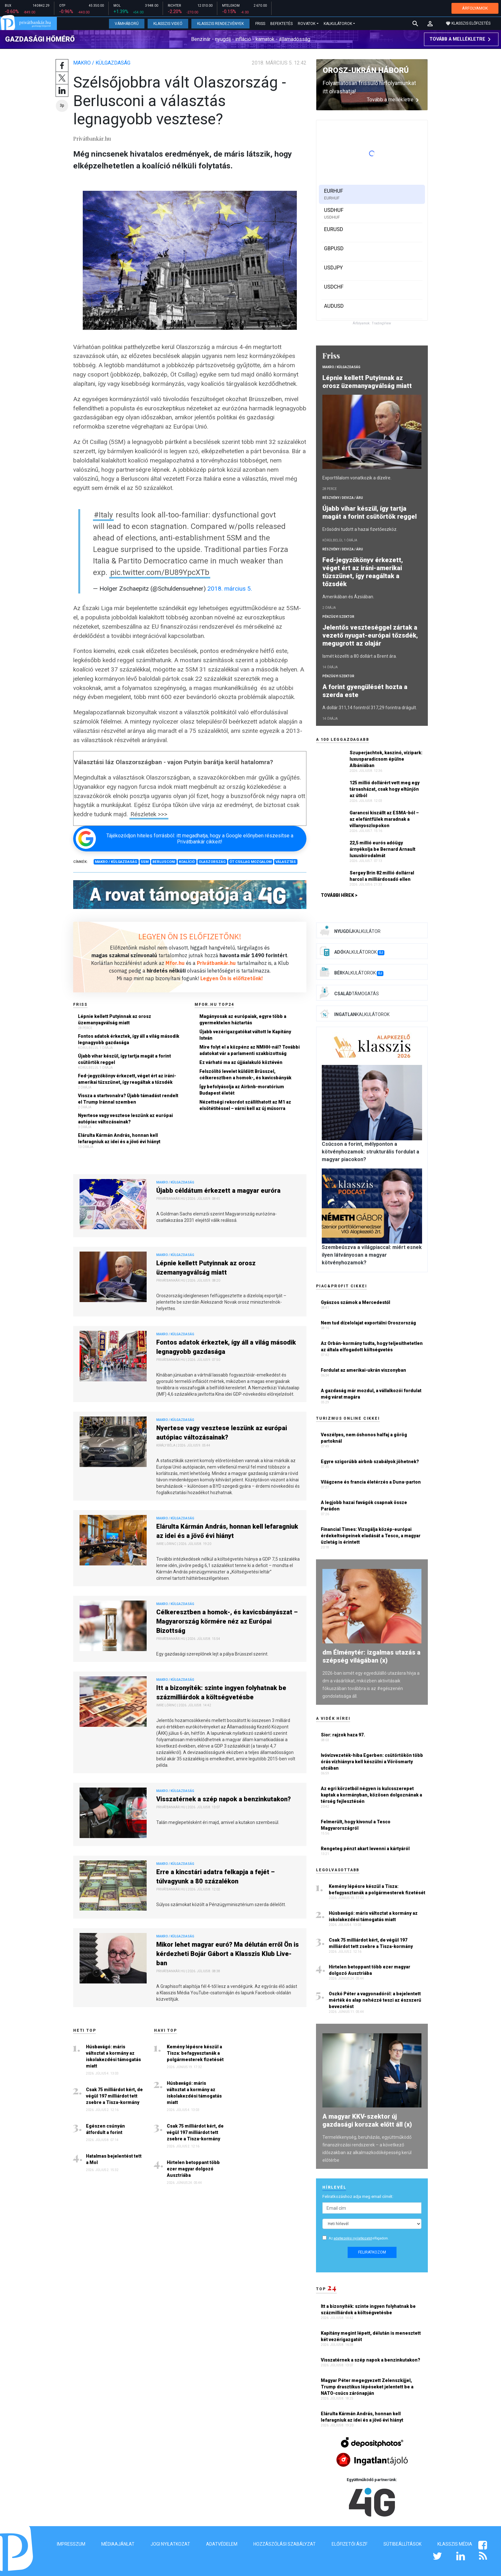  I want to click on Nyertese vagy vesztese leszünk az európai autópiac változásainak?, so click(125, 1118).